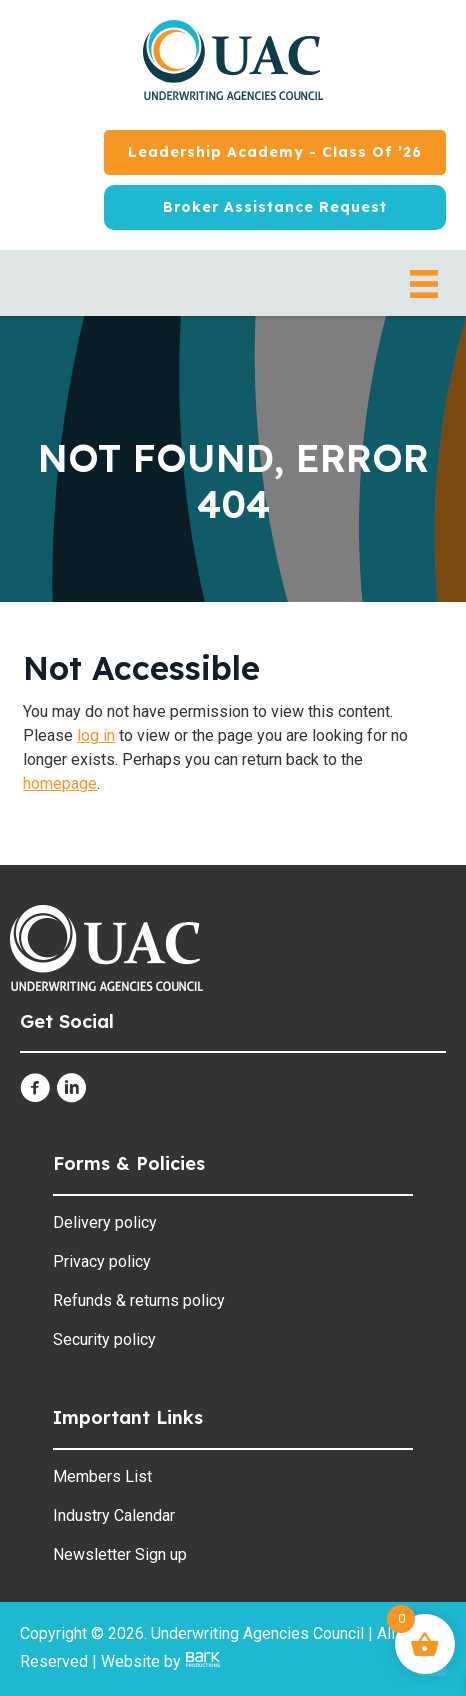  What do you see at coordinates (105, 1222) in the screenshot?
I see `Delivery policy` at bounding box center [105, 1222].